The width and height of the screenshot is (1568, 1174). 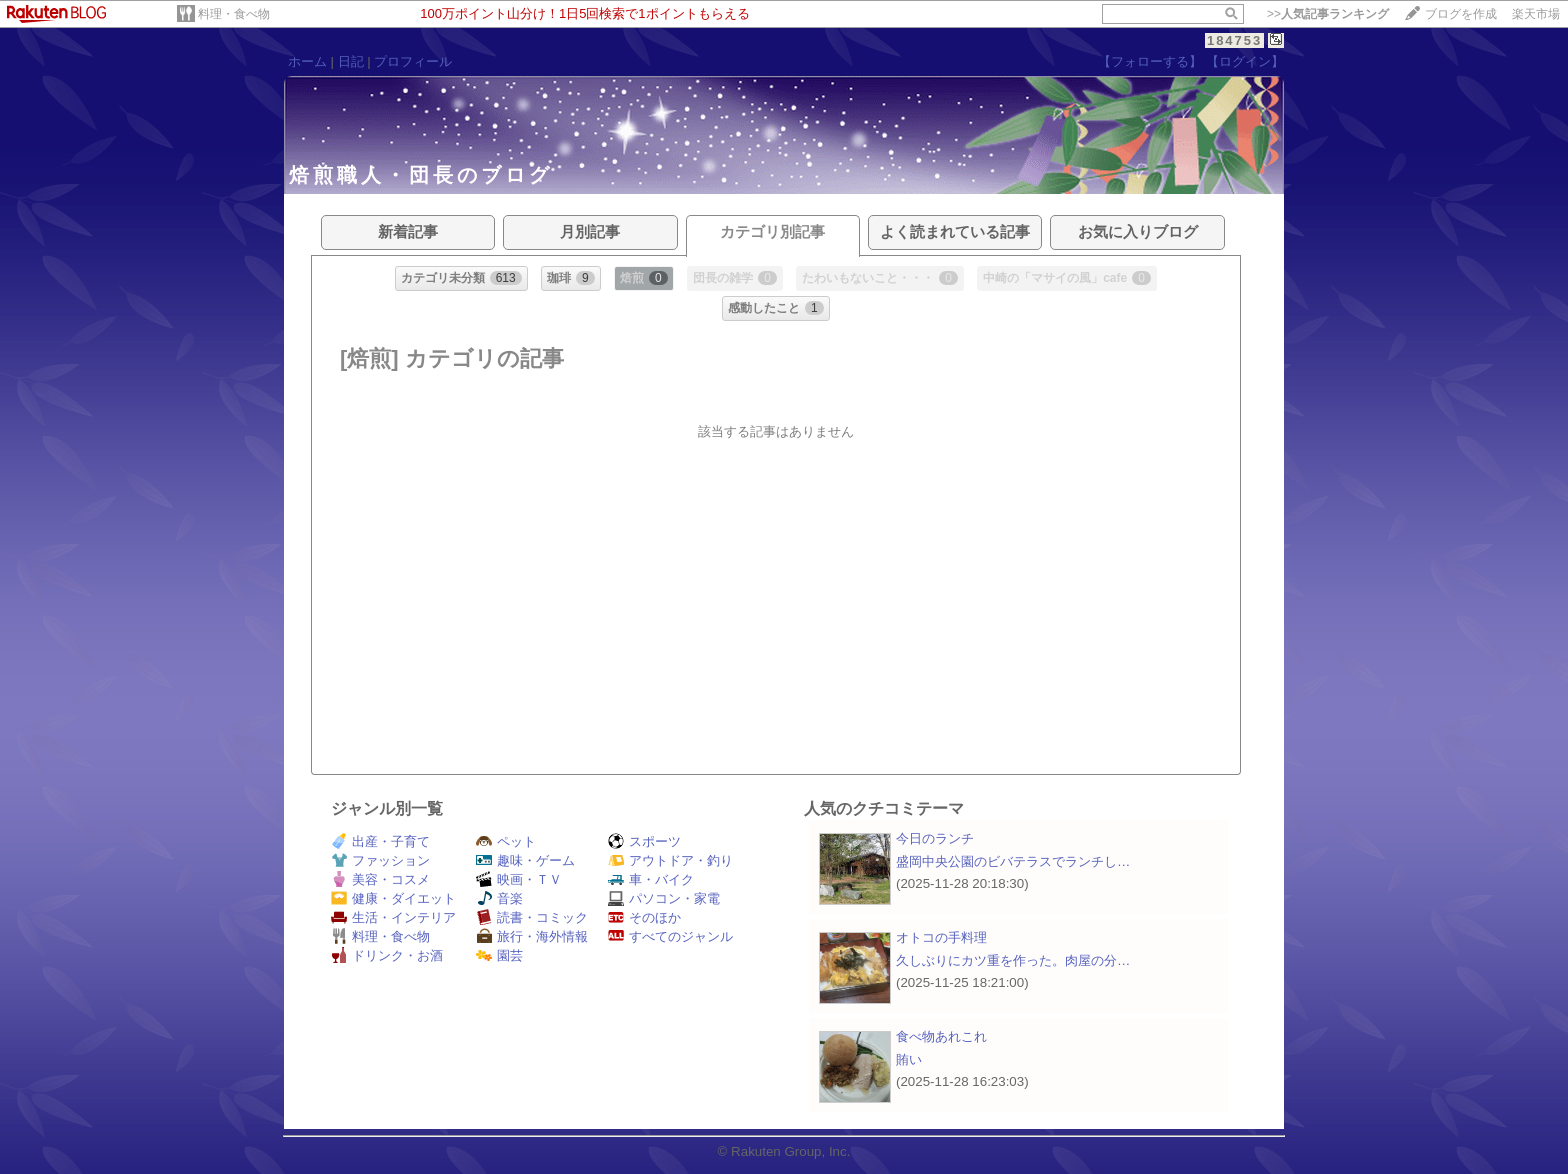 What do you see at coordinates (670, 860) in the screenshot?
I see `アウトドア・釣り` at bounding box center [670, 860].